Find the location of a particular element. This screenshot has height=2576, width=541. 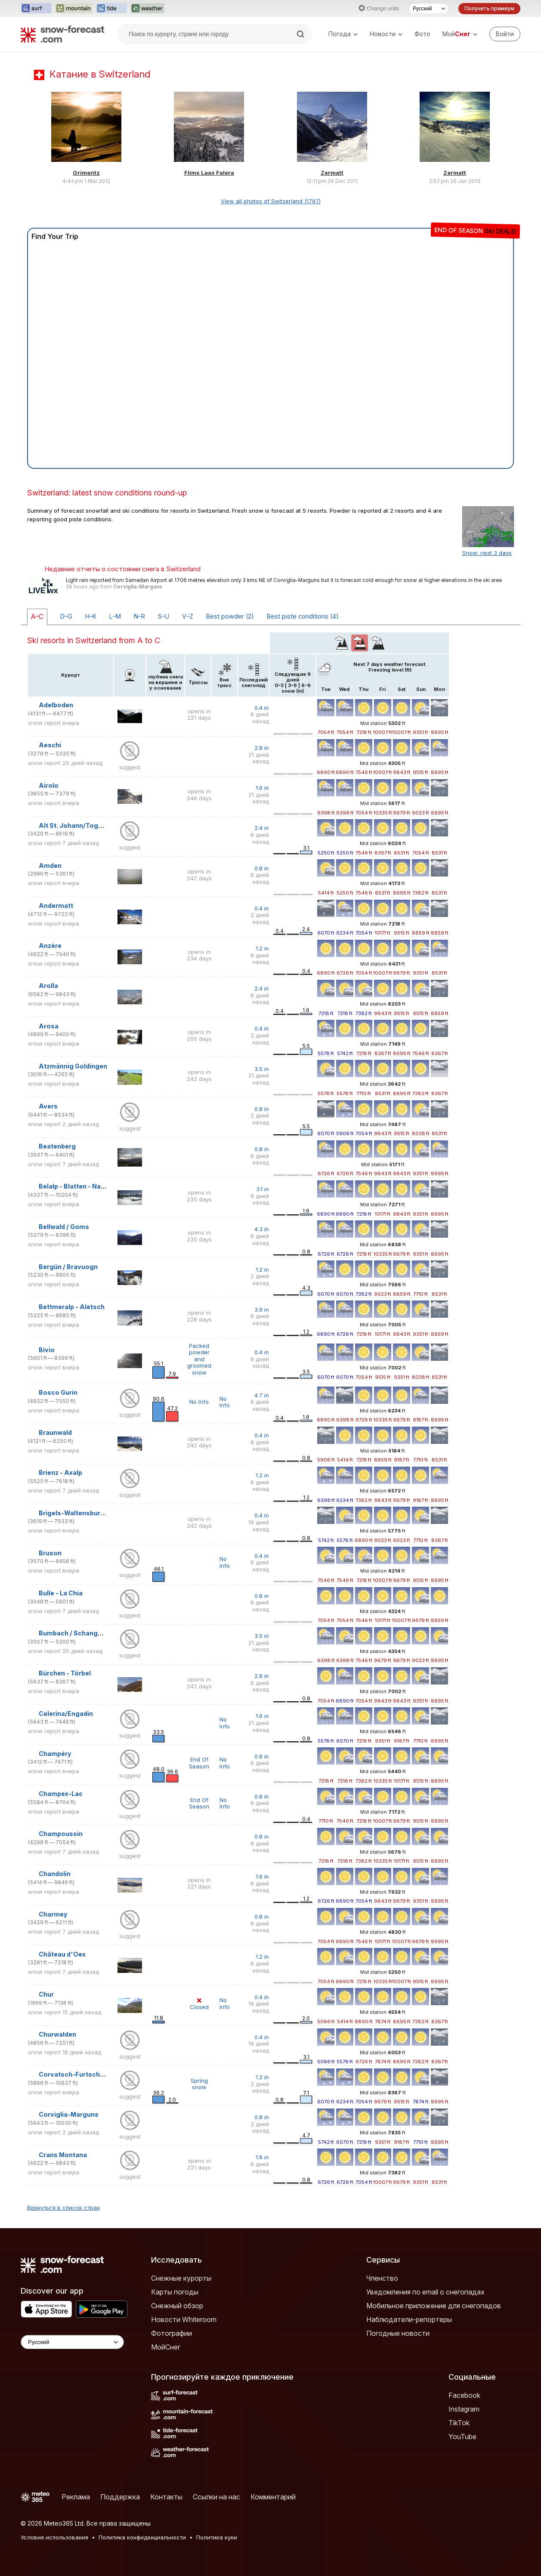

Реклама is located at coordinates (76, 2496).